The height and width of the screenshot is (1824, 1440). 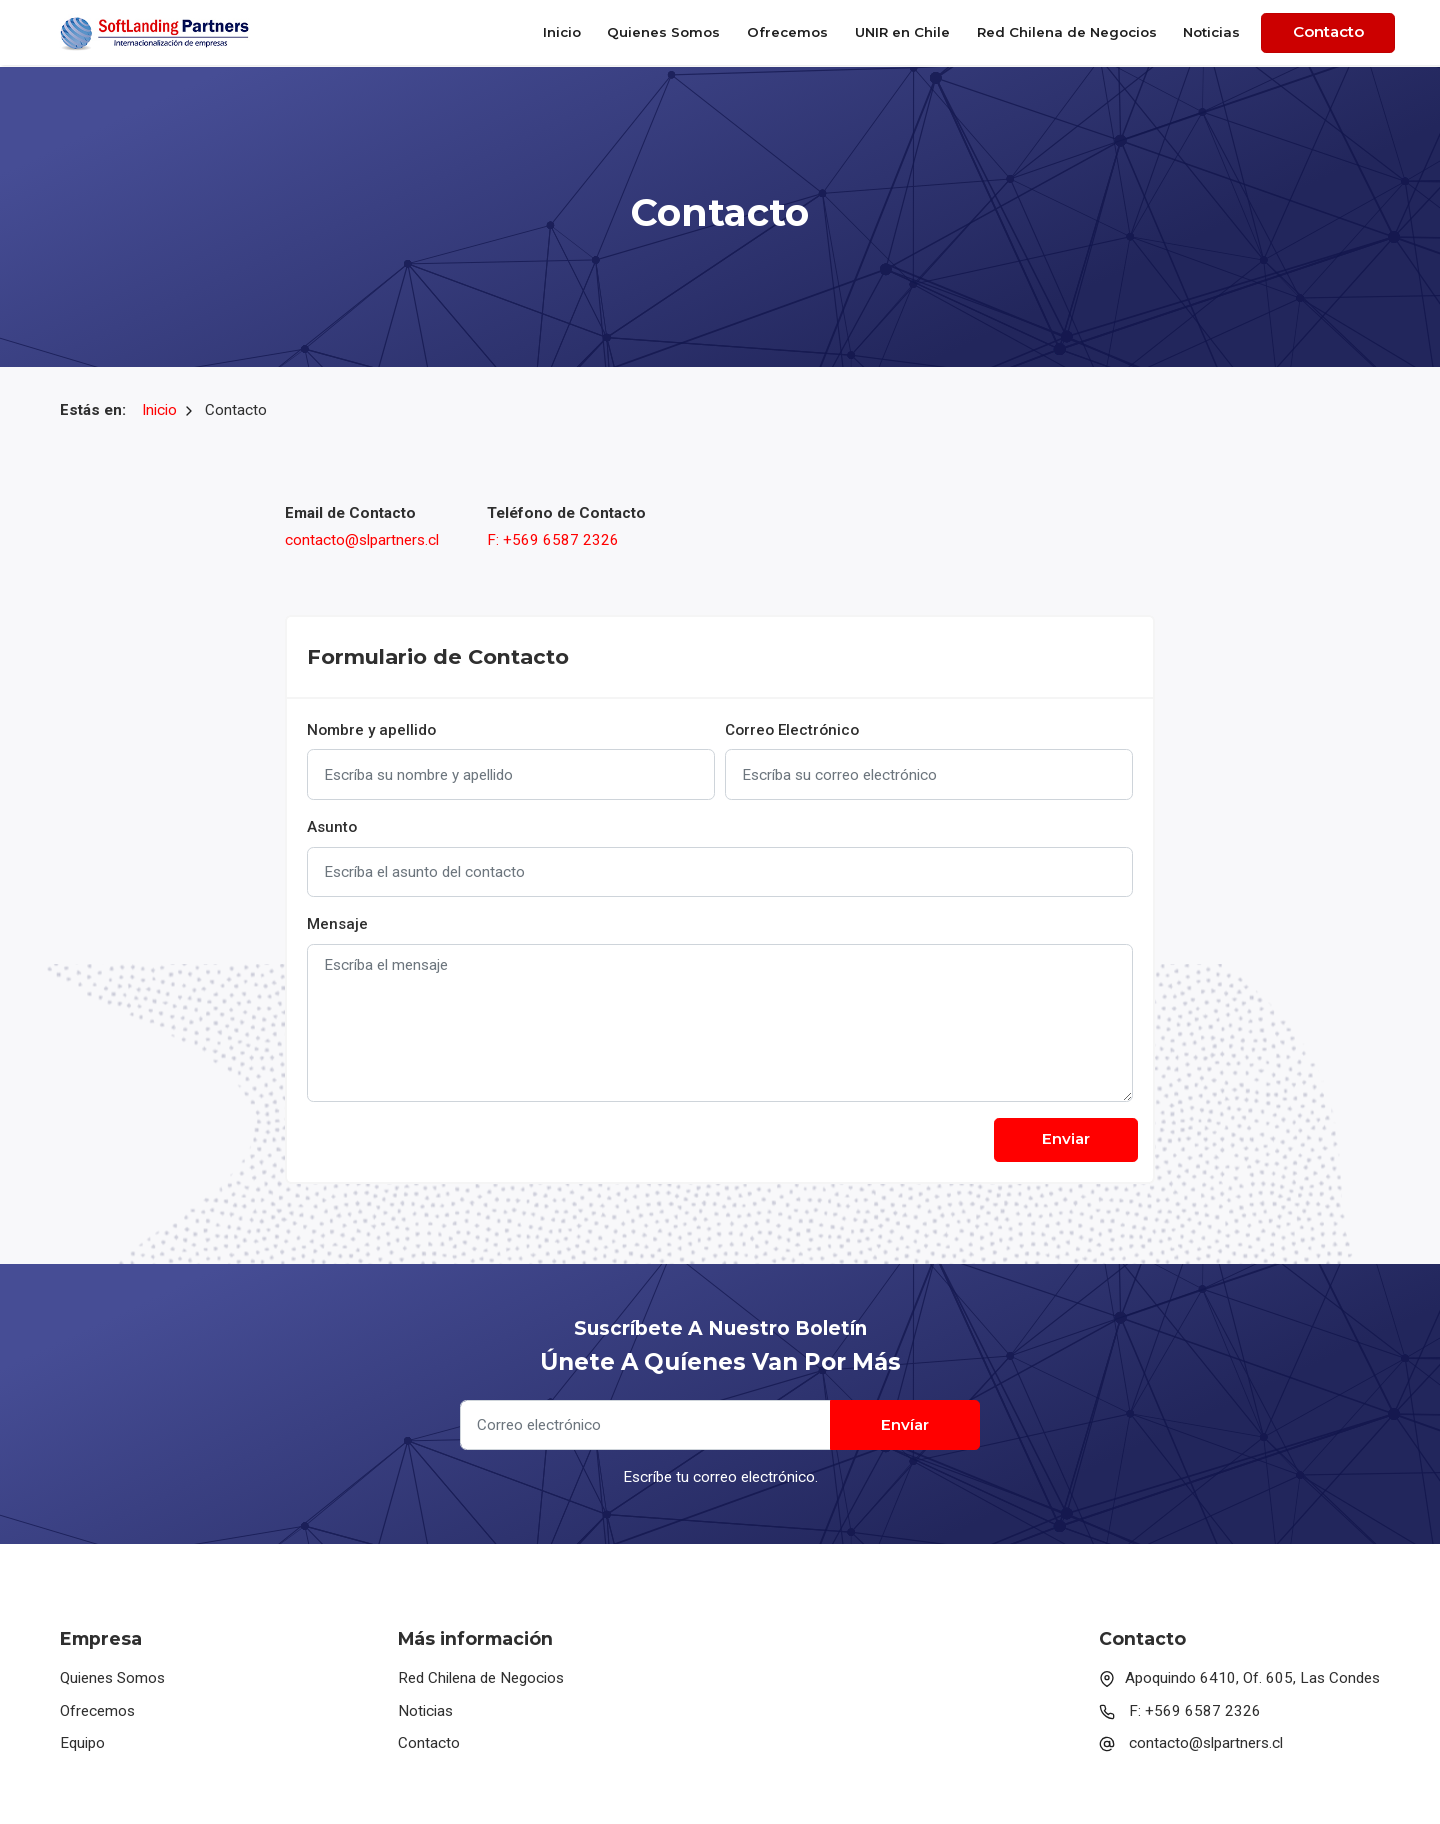 I want to click on Ofrecemos, so click(x=787, y=32).